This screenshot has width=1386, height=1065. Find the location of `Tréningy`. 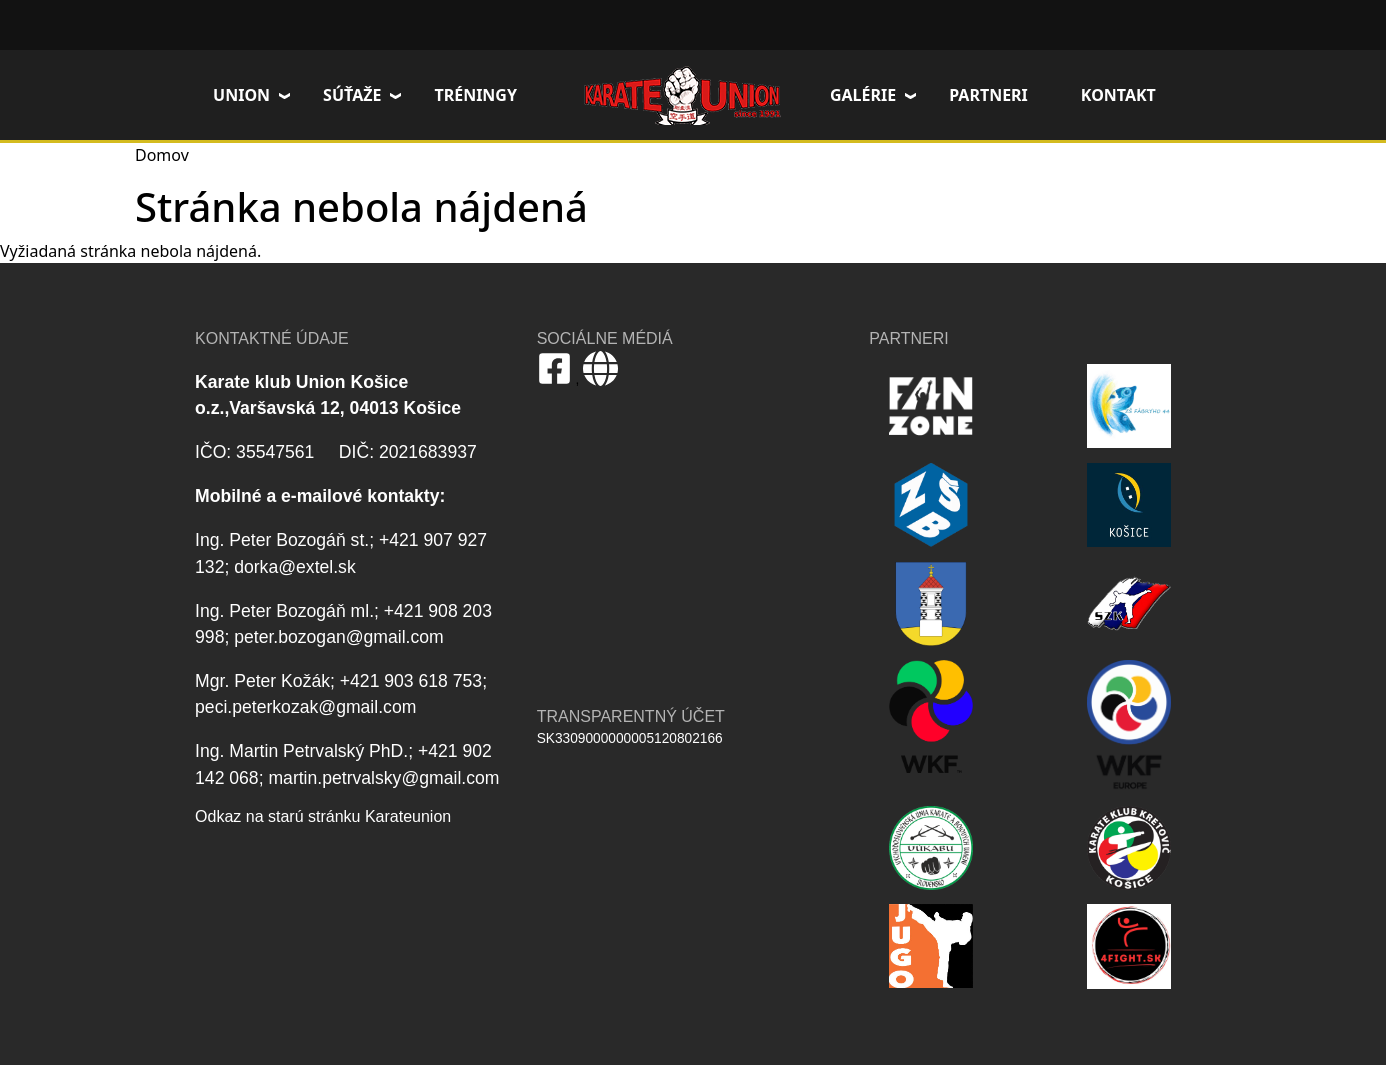

Tréningy is located at coordinates (475, 95).